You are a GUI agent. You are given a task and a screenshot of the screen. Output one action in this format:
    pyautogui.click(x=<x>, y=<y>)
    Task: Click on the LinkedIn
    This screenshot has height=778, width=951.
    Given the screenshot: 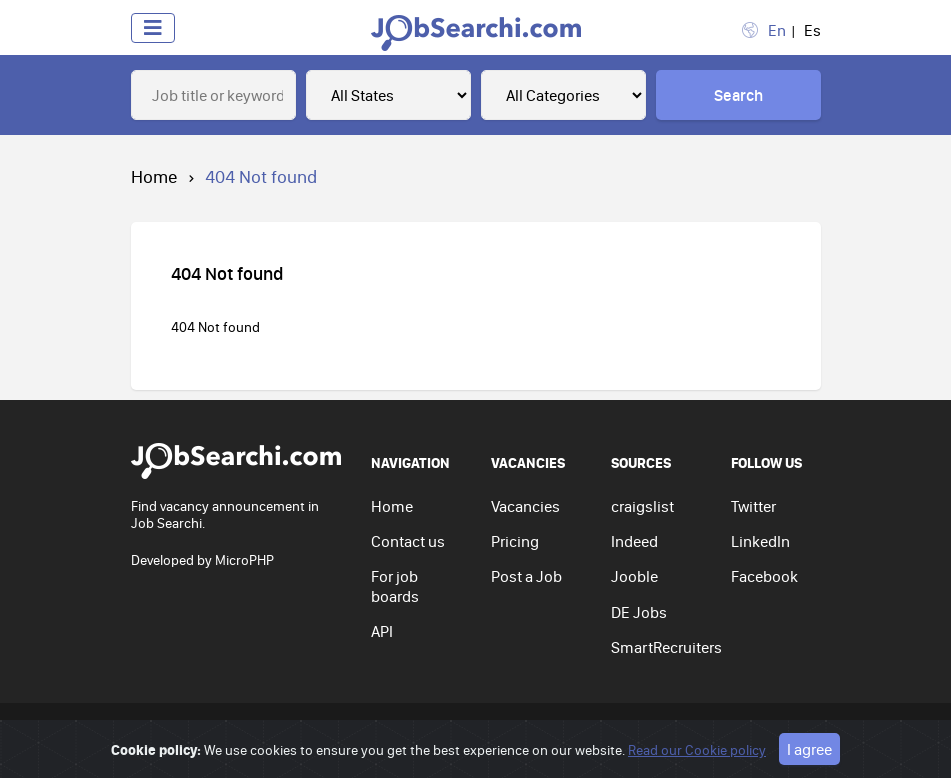 What is the action you would take?
    pyautogui.click(x=760, y=541)
    